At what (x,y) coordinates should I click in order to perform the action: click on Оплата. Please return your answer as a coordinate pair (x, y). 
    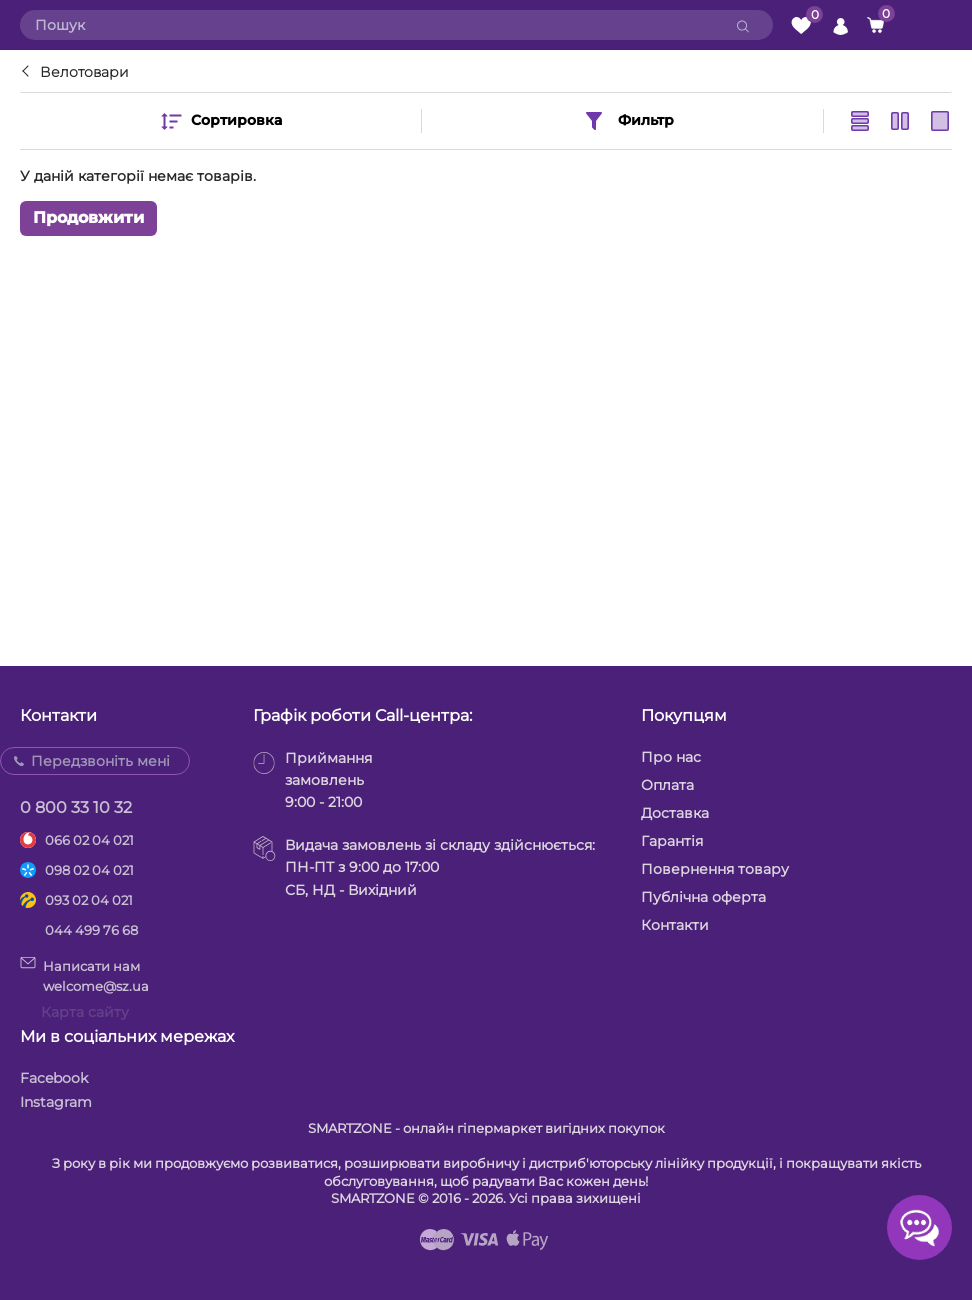
    Looking at the image, I should click on (667, 785).